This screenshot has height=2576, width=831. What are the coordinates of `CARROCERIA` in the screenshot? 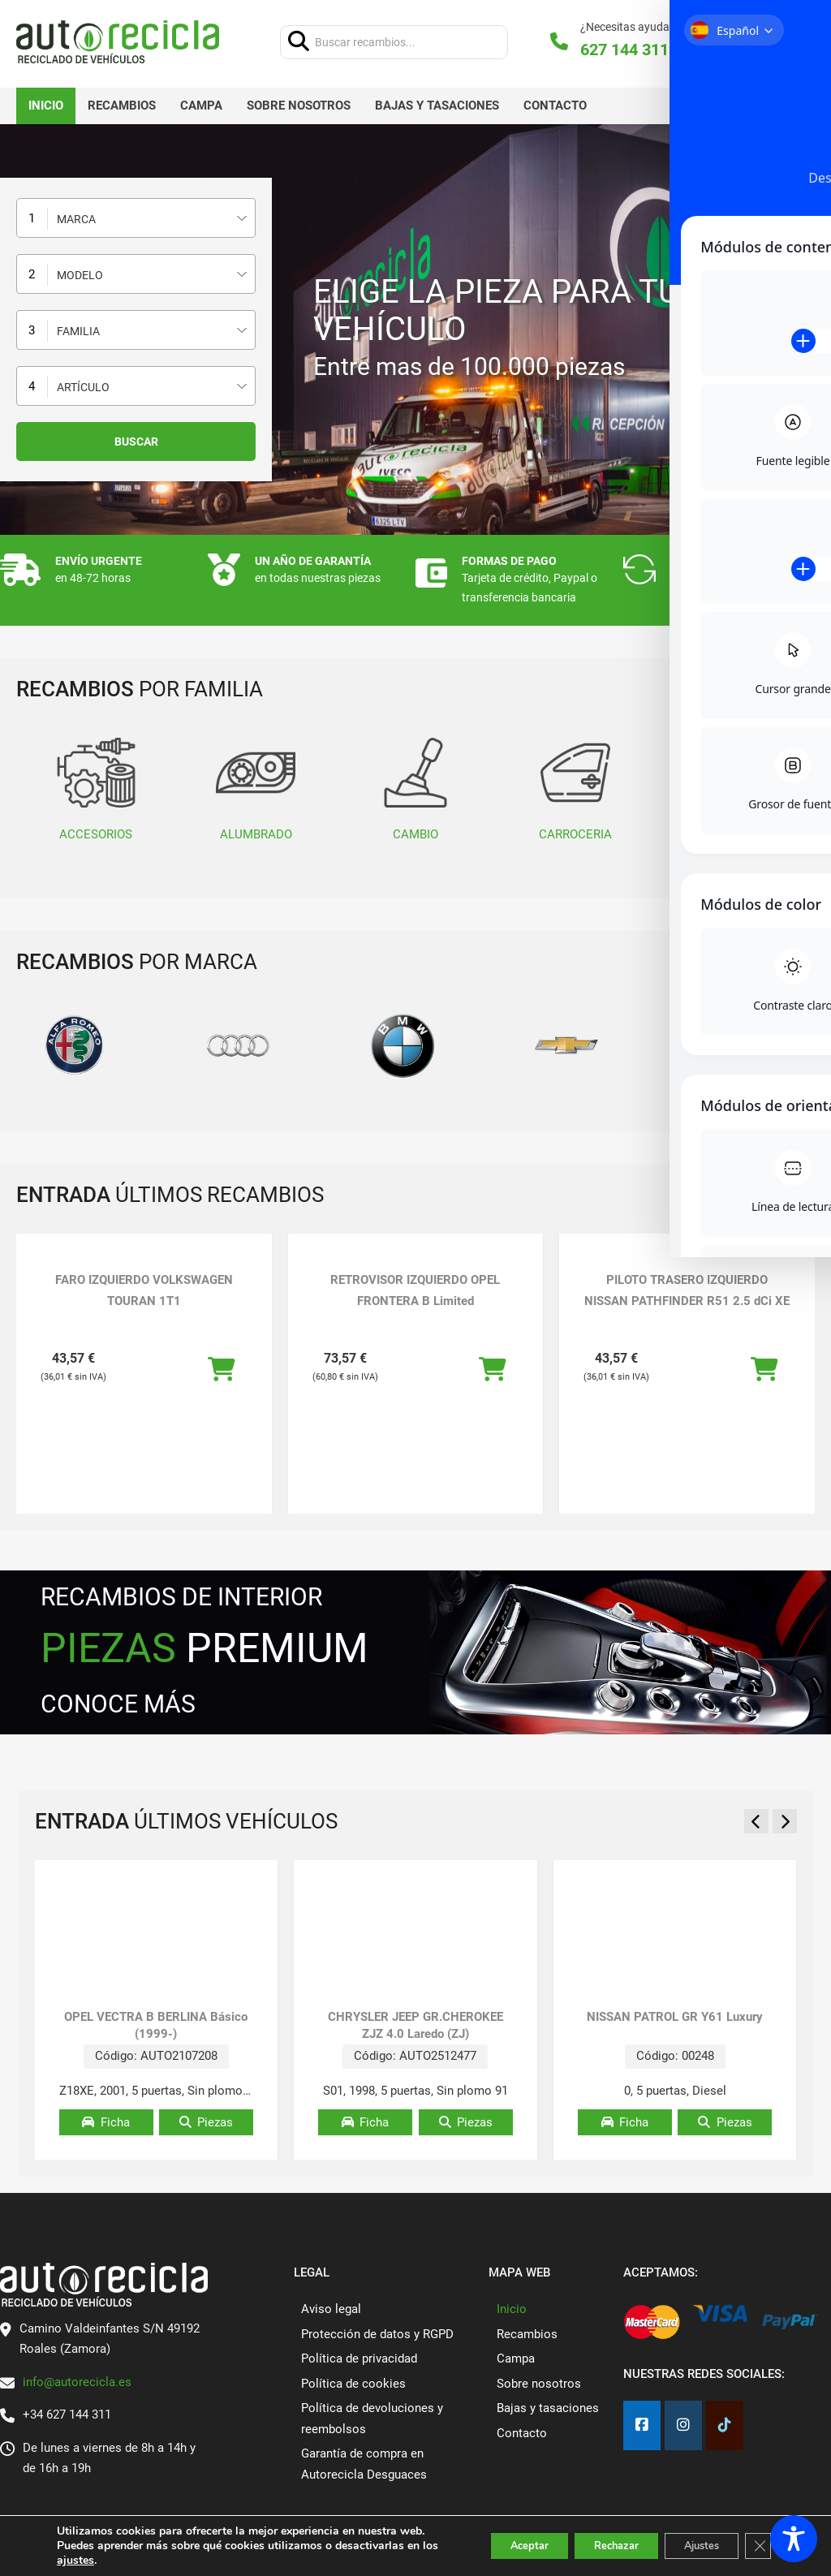 It's located at (575, 787).